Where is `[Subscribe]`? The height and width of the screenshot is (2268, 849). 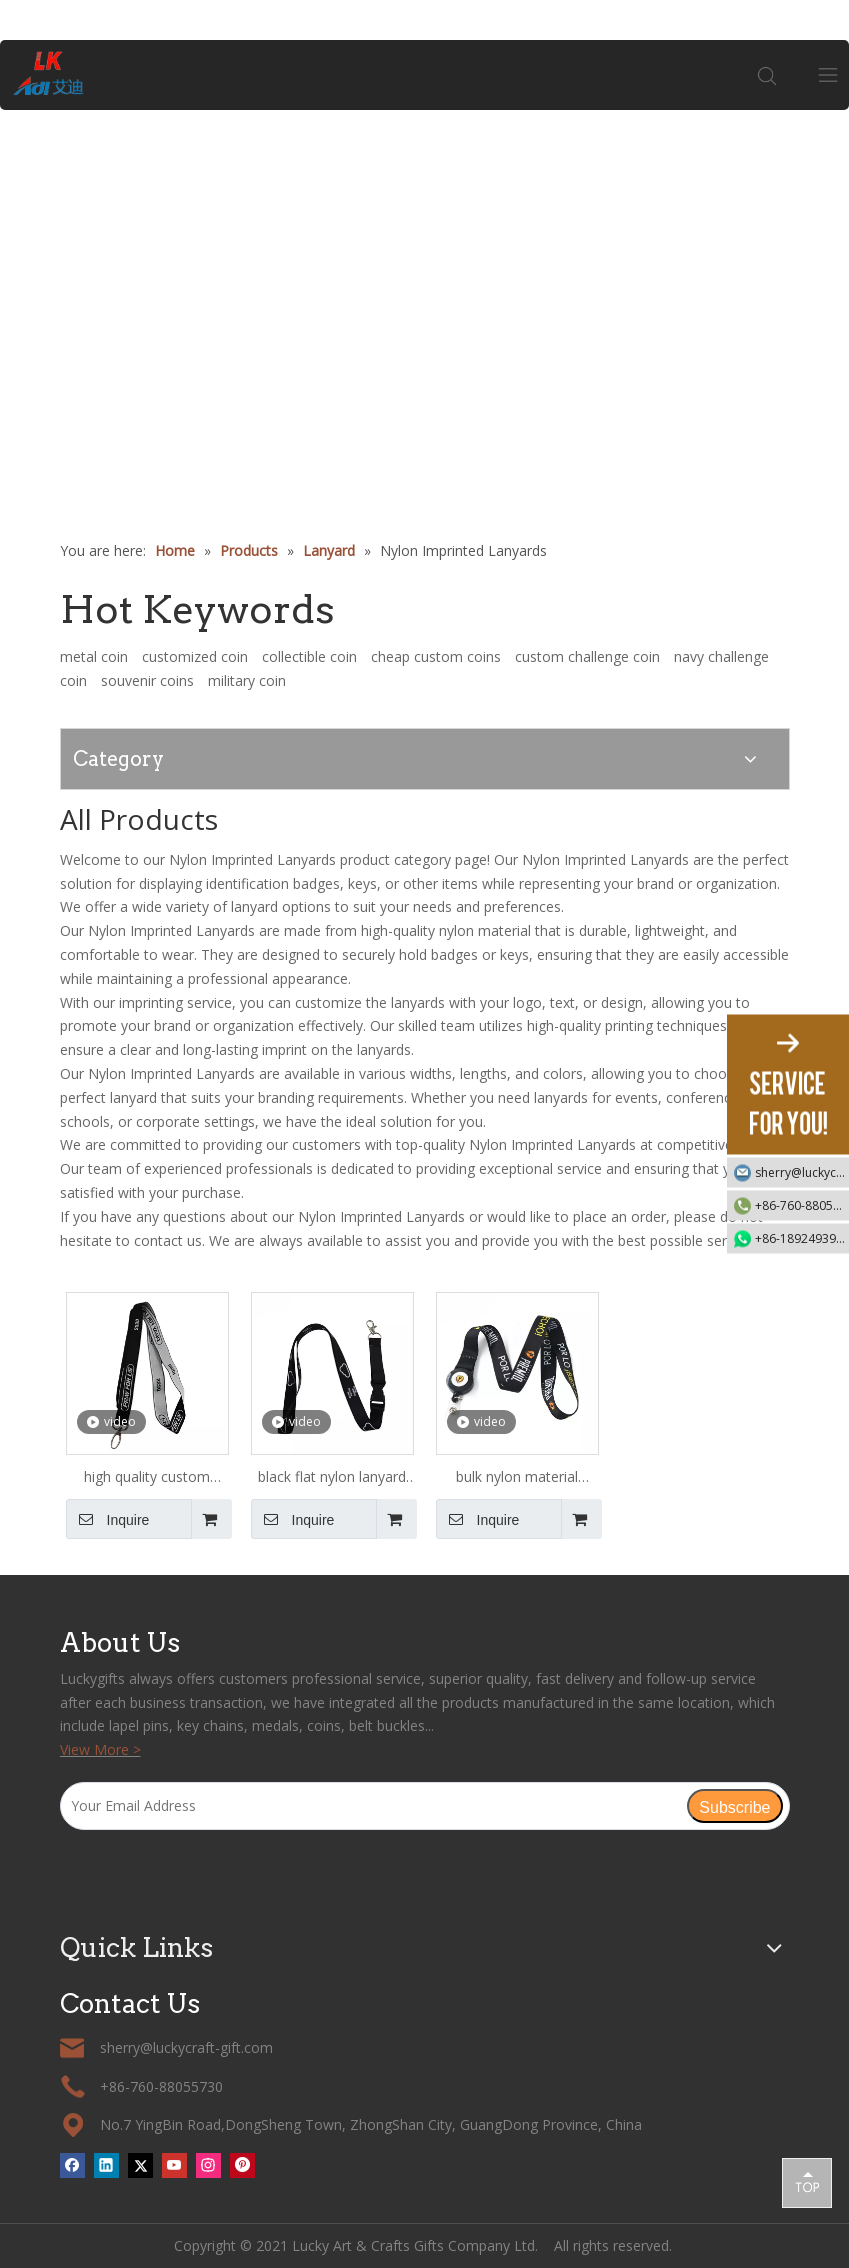 [Subscribe] is located at coordinates (734, 1806).